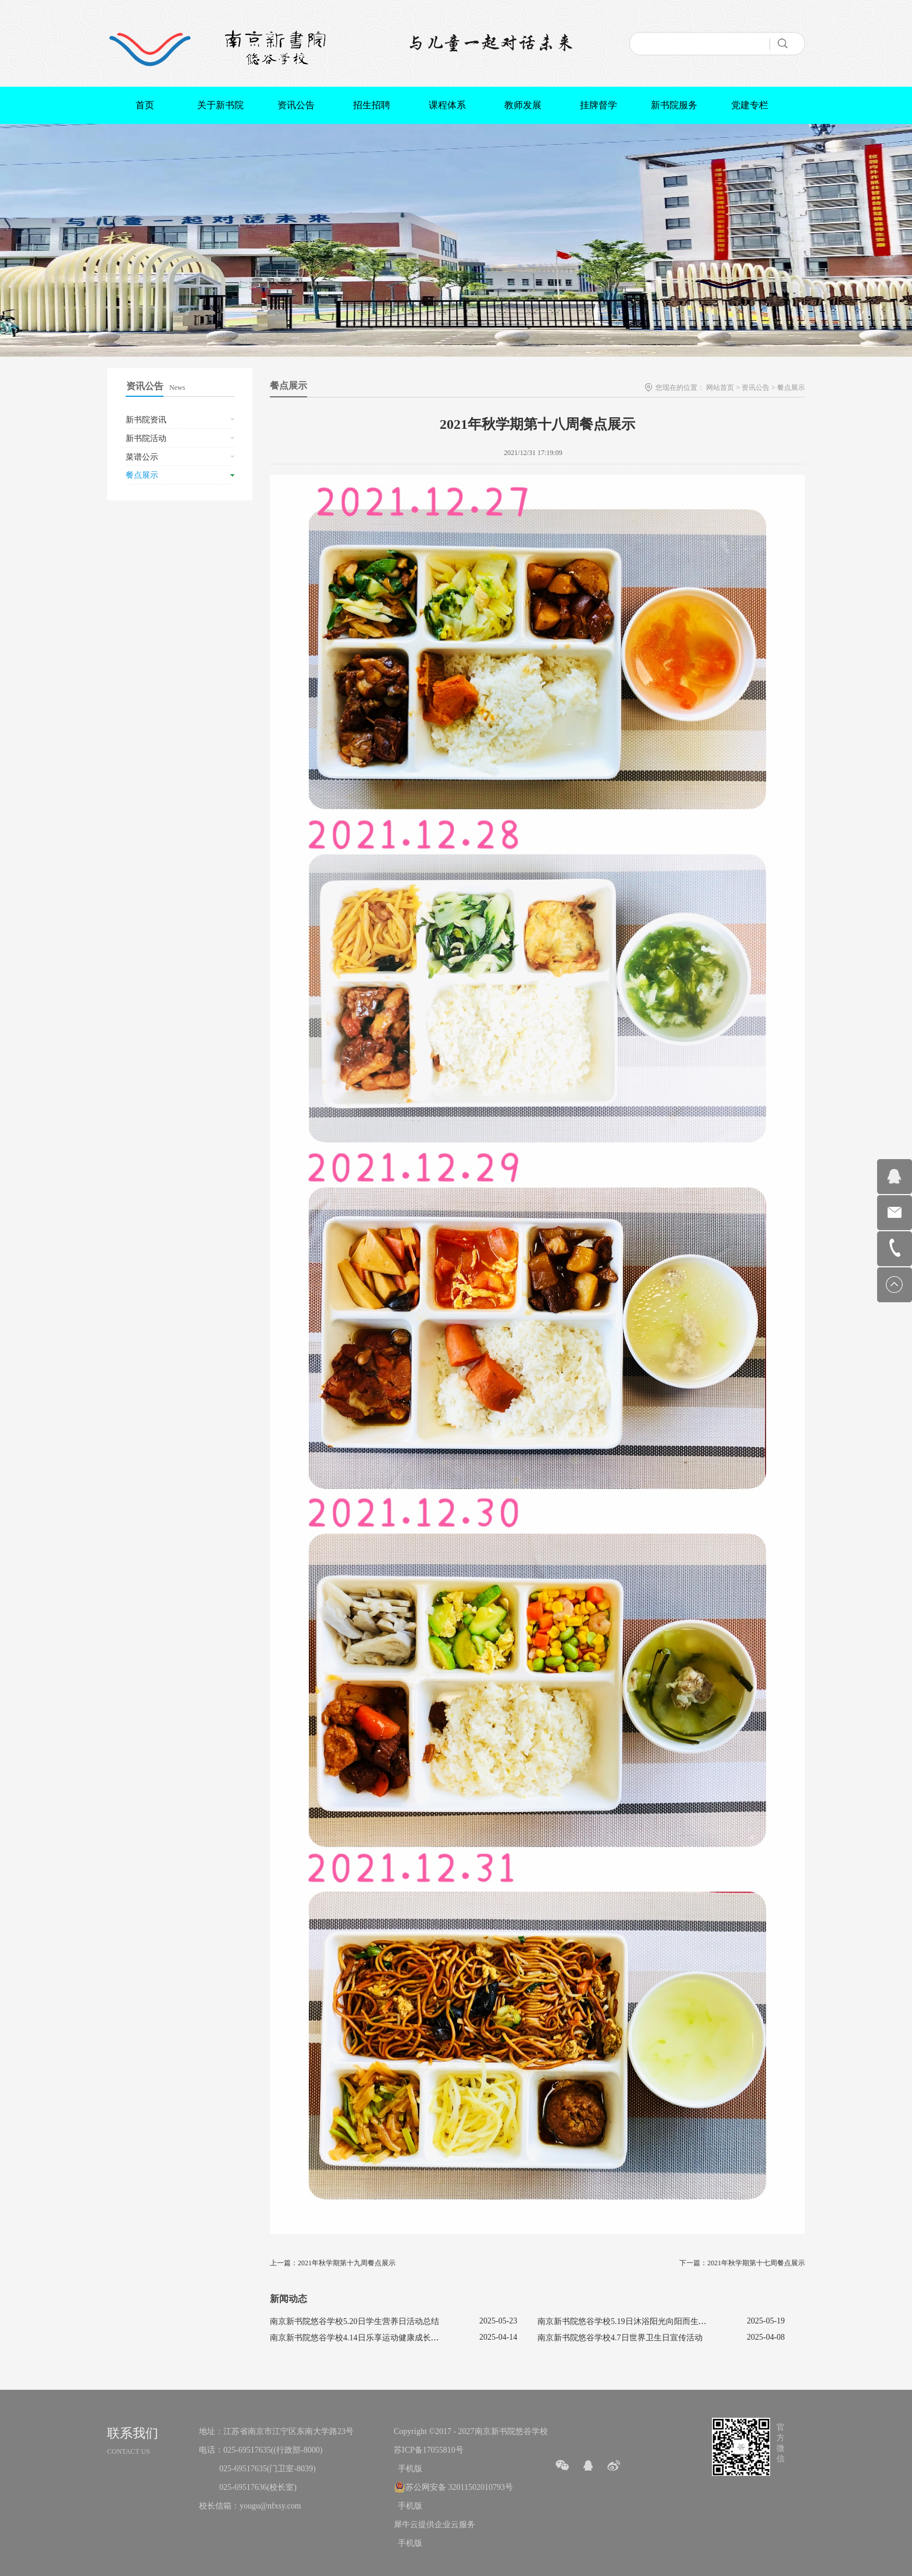 This screenshot has width=912, height=2576. I want to click on 南京新书院悠谷学校5.20日学生营养日活动总结, so click(354, 2321).